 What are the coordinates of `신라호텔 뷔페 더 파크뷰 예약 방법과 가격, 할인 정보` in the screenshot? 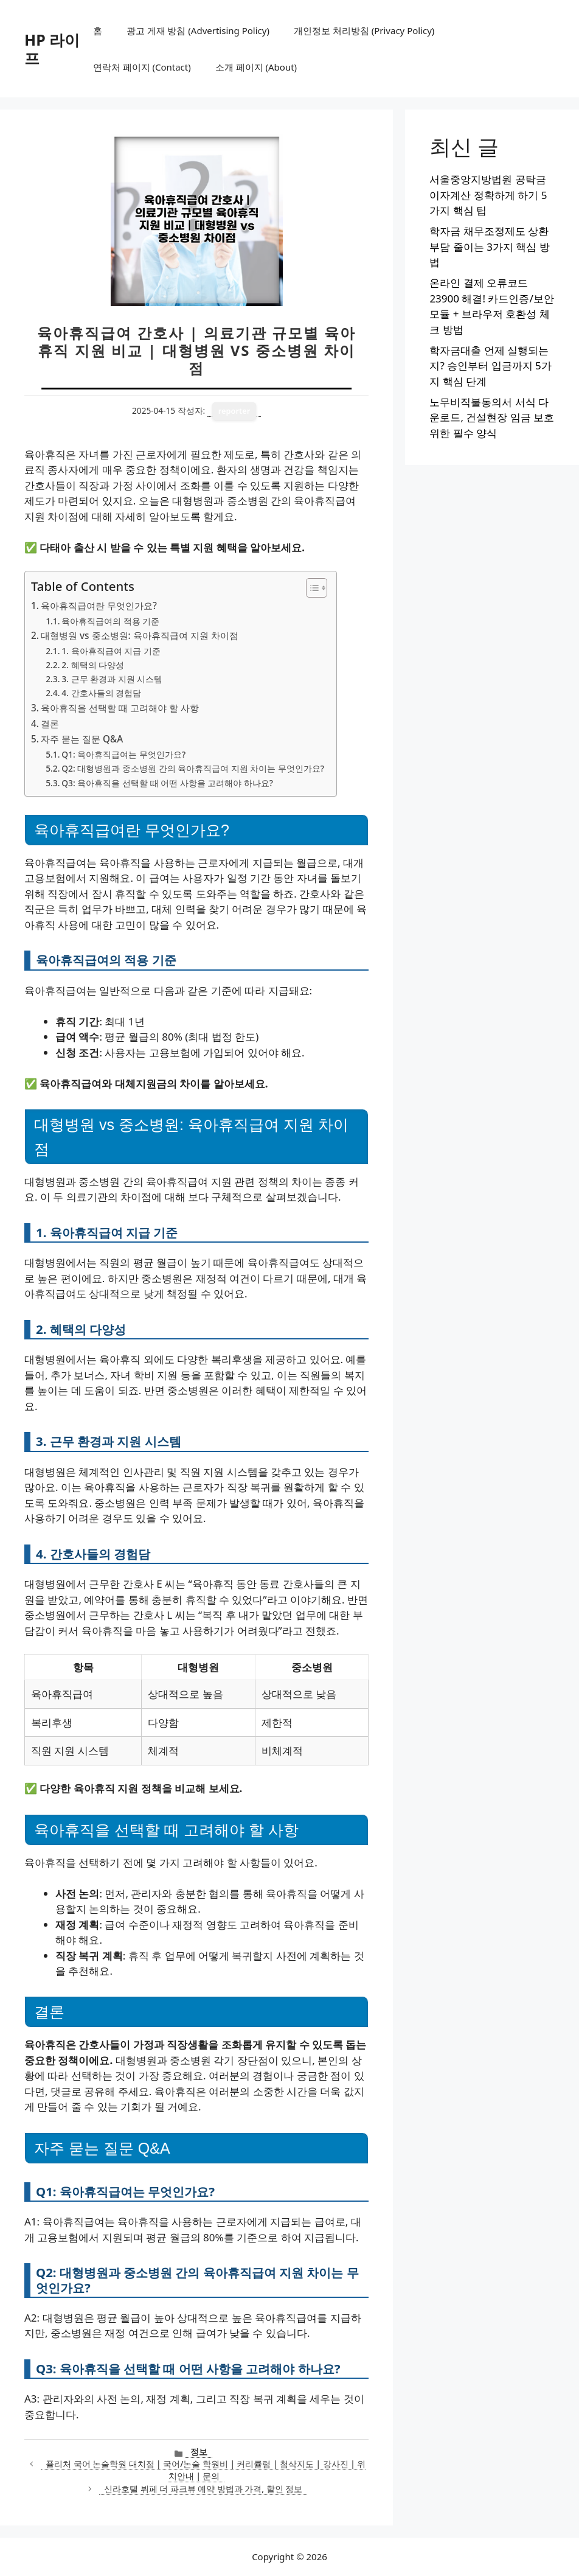 It's located at (203, 2488).